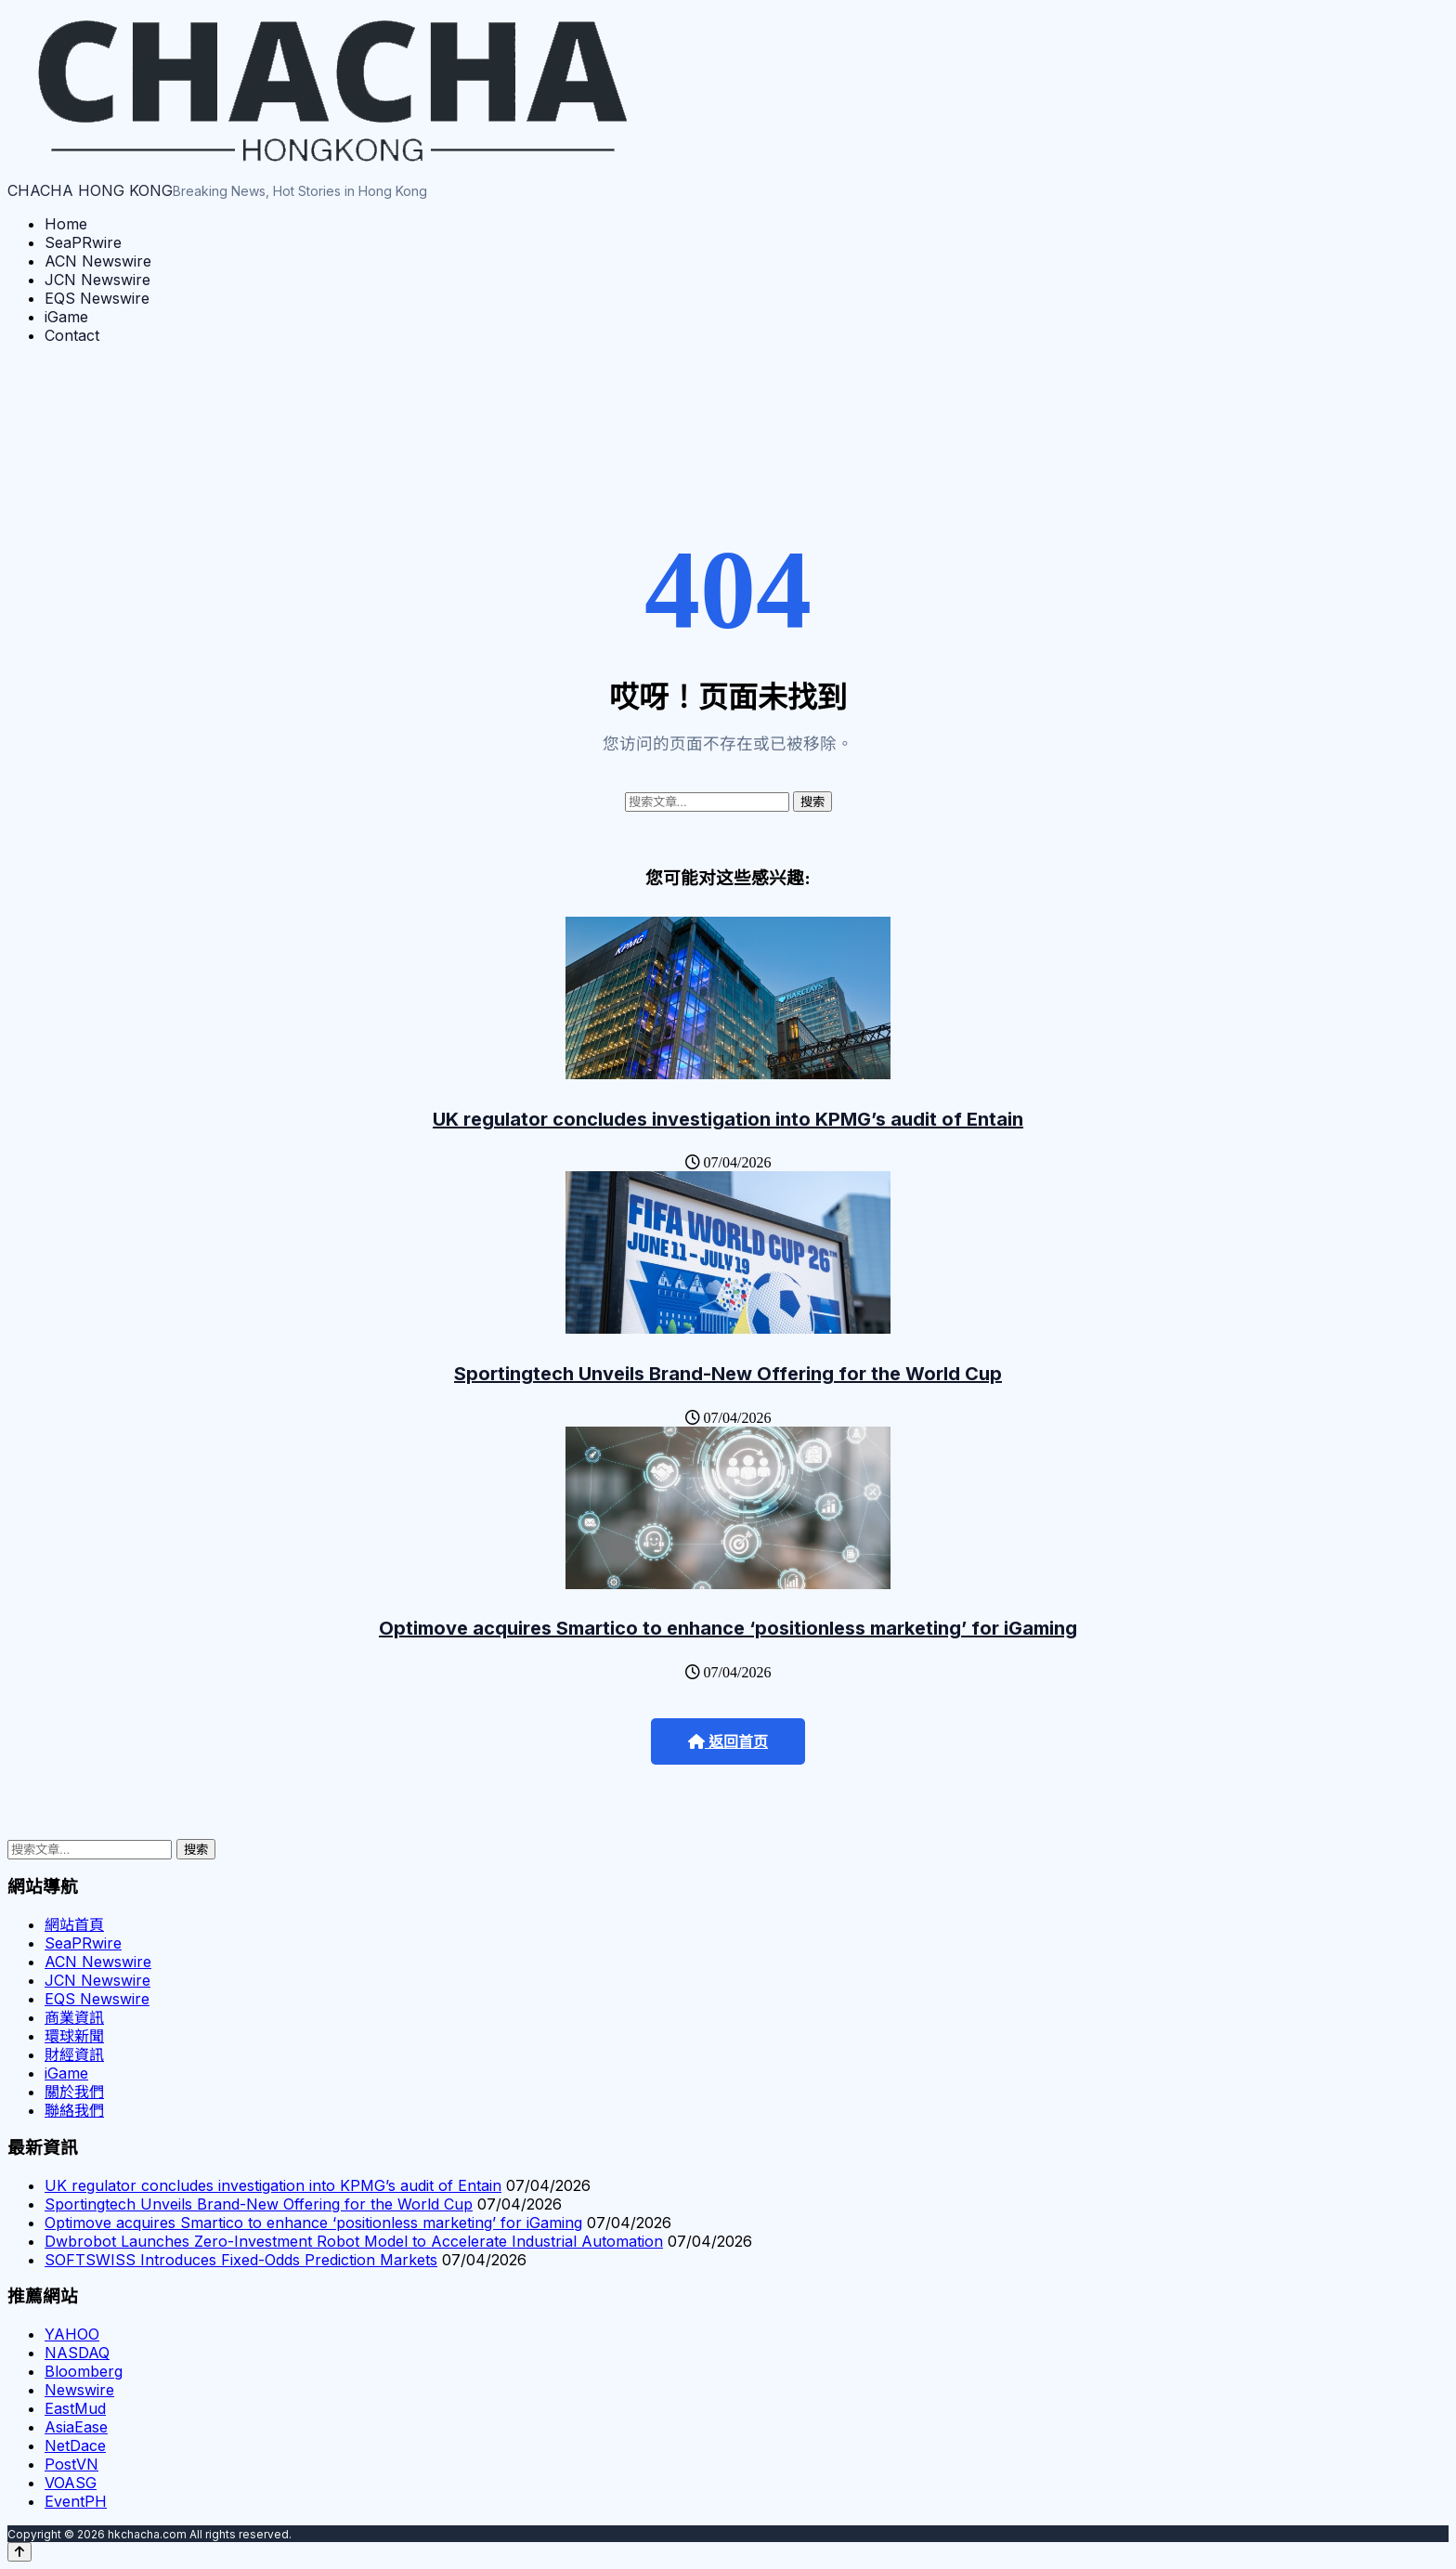 The image size is (1456, 2569). I want to click on 網站首頁, so click(74, 1924).